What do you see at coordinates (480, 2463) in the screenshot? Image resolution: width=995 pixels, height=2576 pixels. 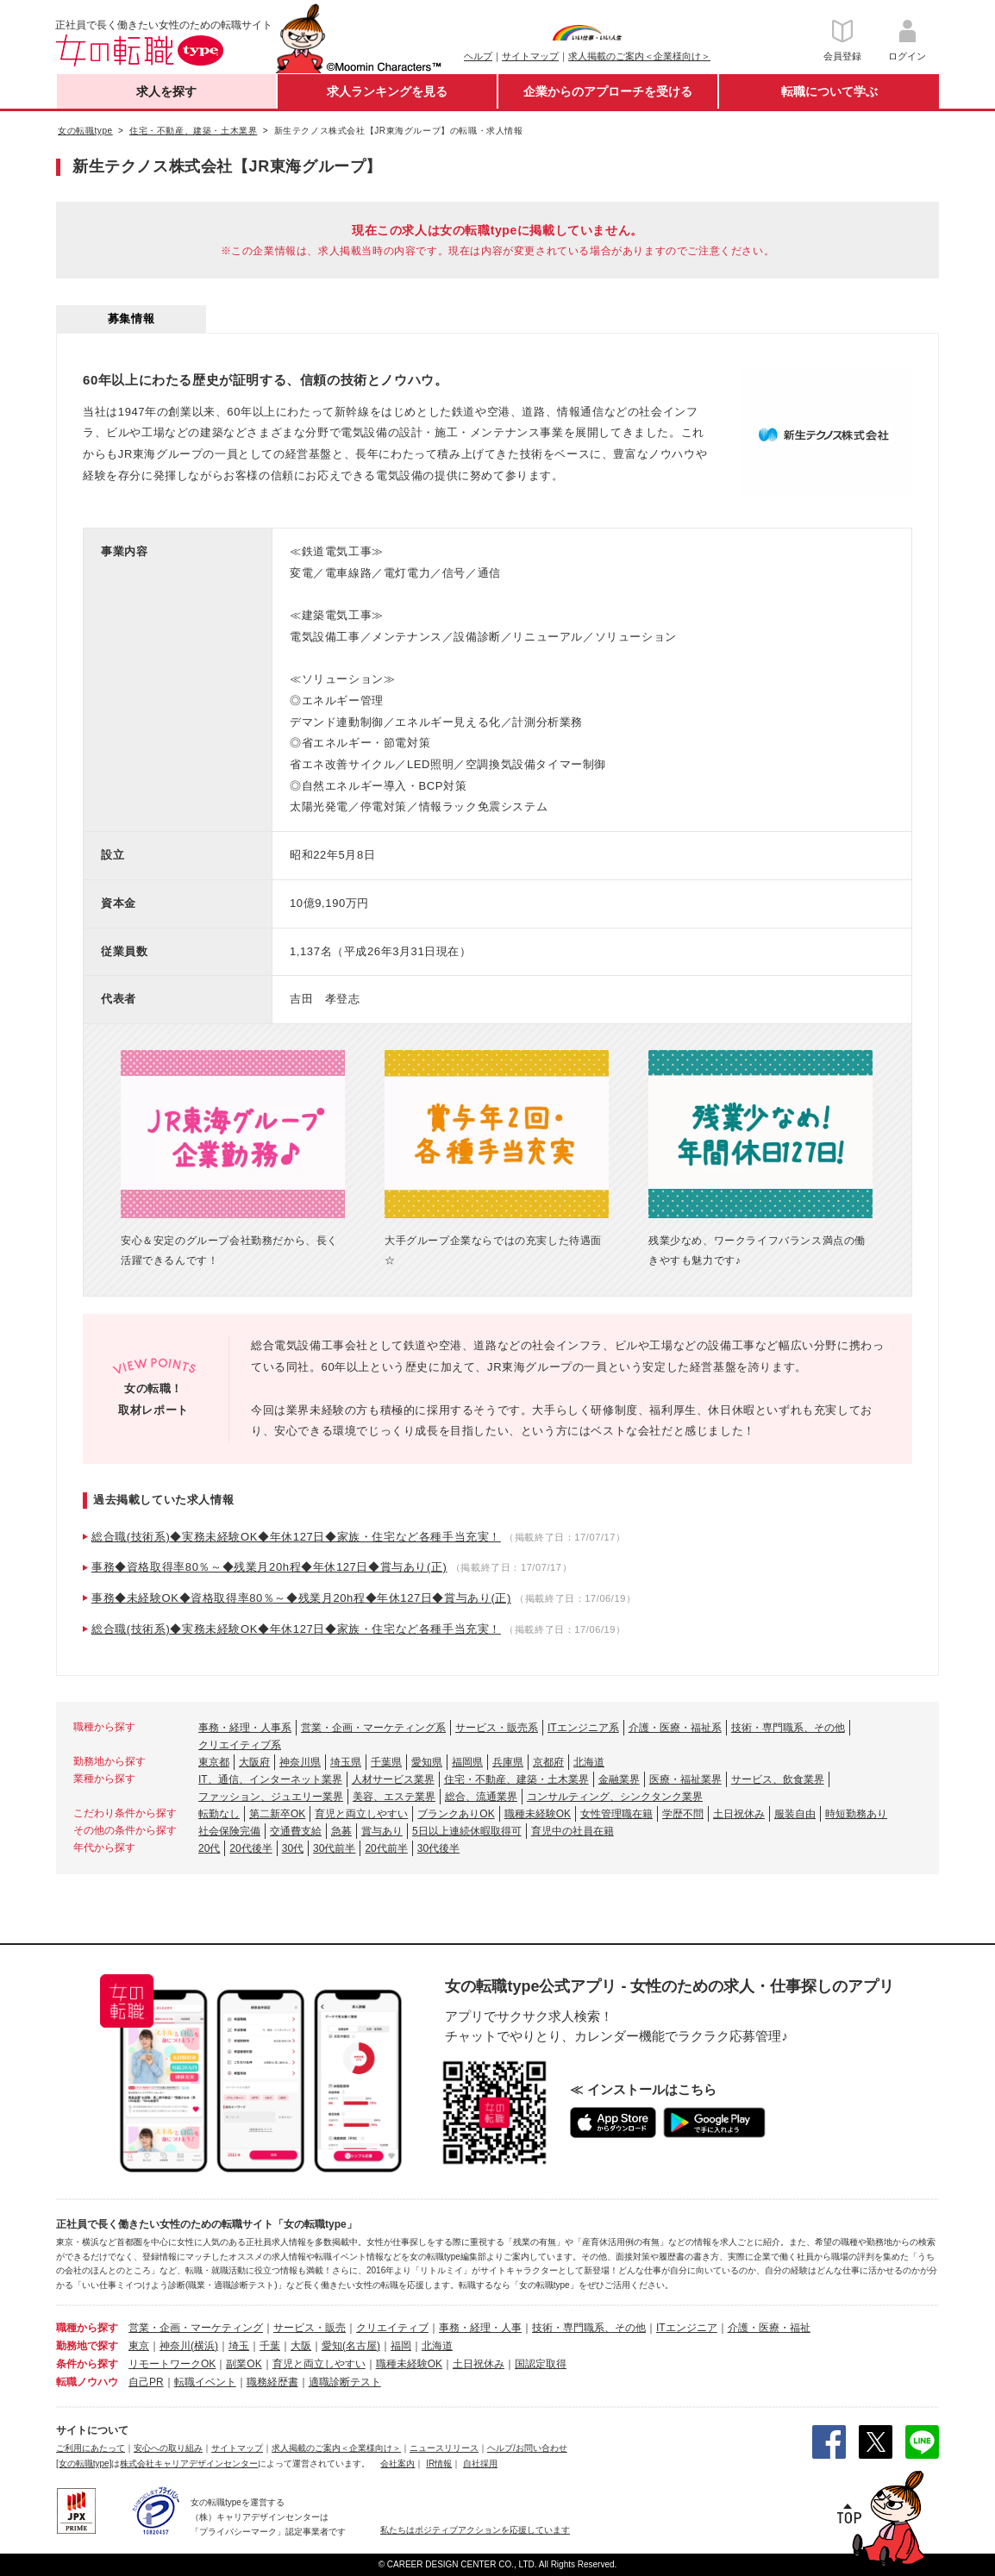 I see `自社採用` at bounding box center [480, 2463].